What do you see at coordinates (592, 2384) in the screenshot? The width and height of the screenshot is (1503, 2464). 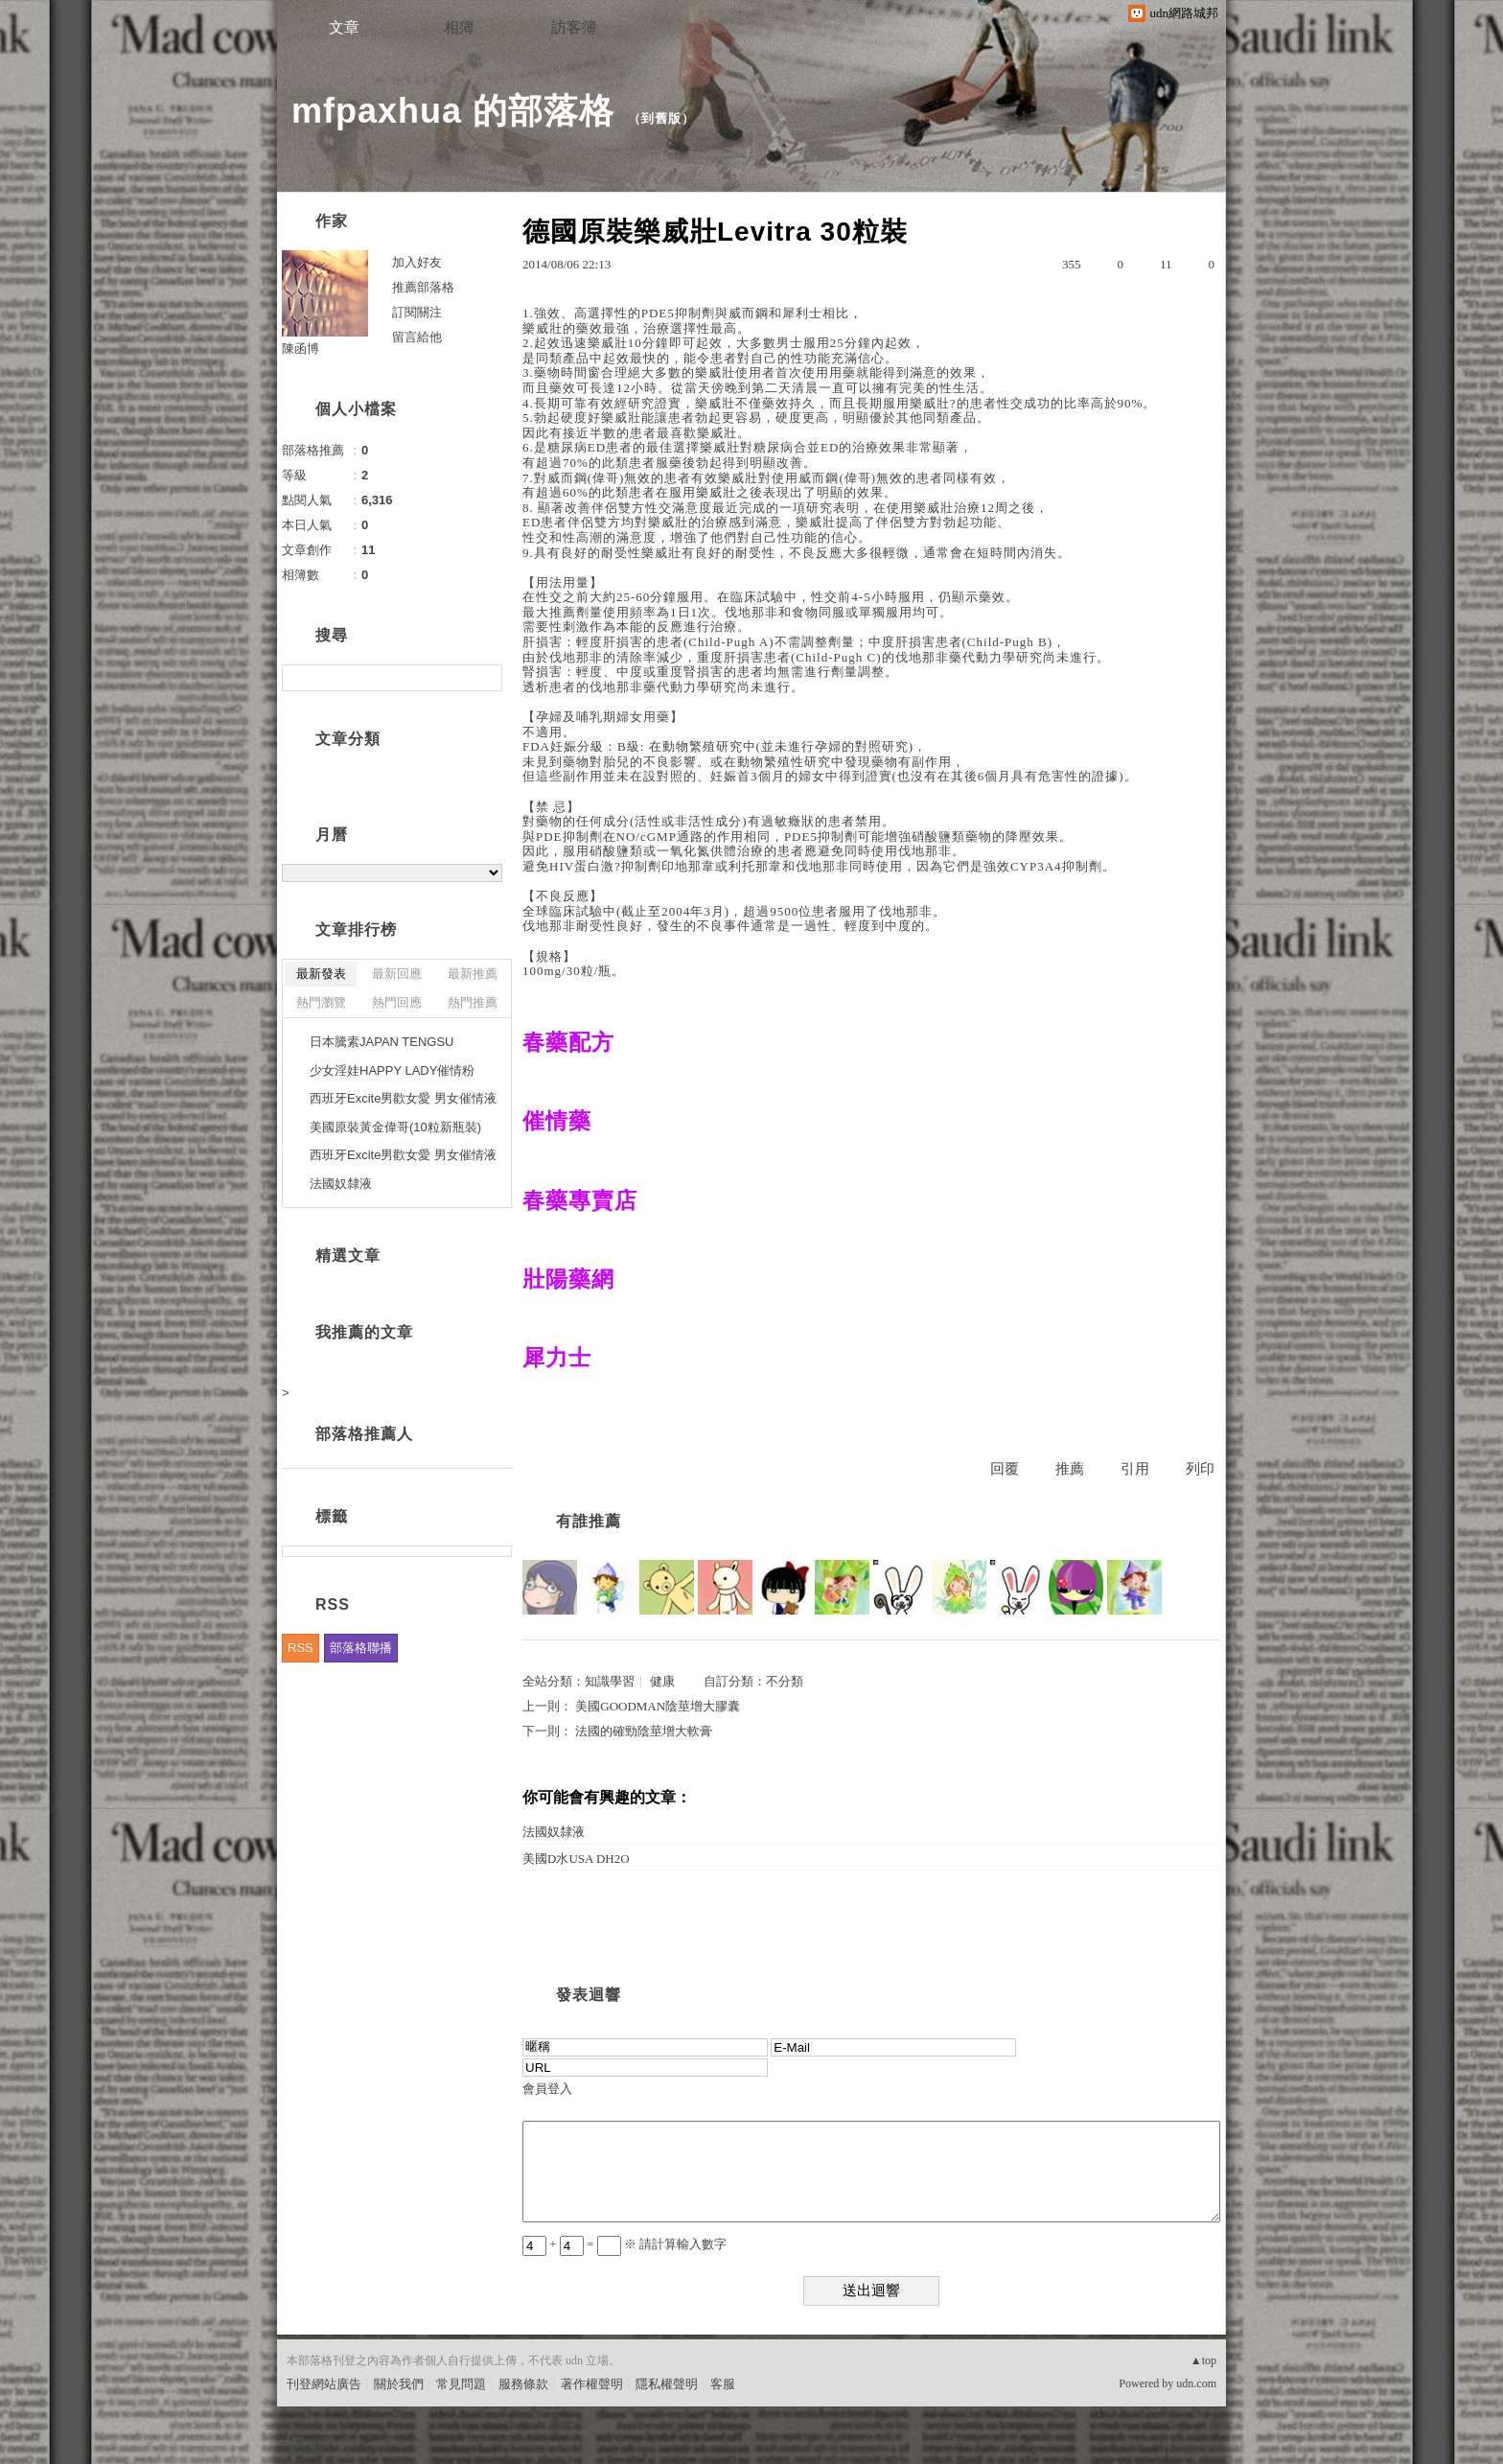 I see `著作權聲明` at bounding box center [592, 2384].